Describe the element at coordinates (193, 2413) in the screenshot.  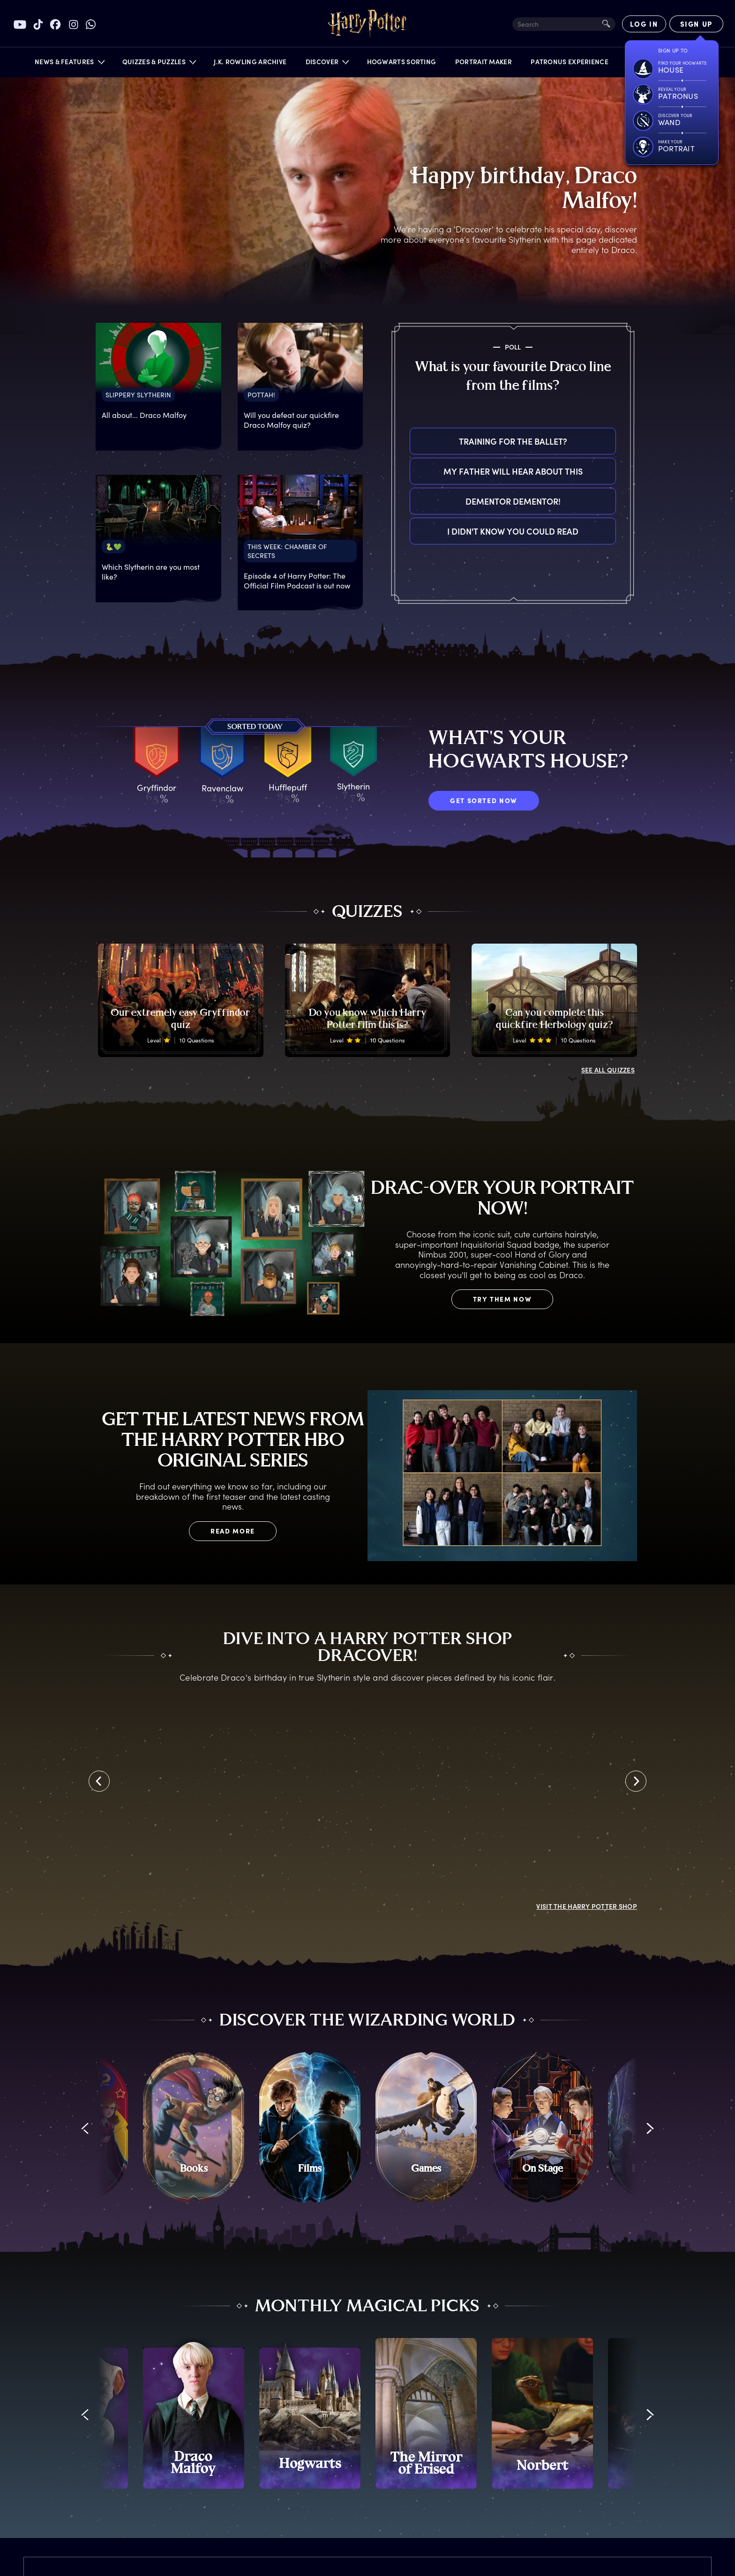
I see `[promo-monthly-fact-file-carousel-draco-malfoy]` at that location.